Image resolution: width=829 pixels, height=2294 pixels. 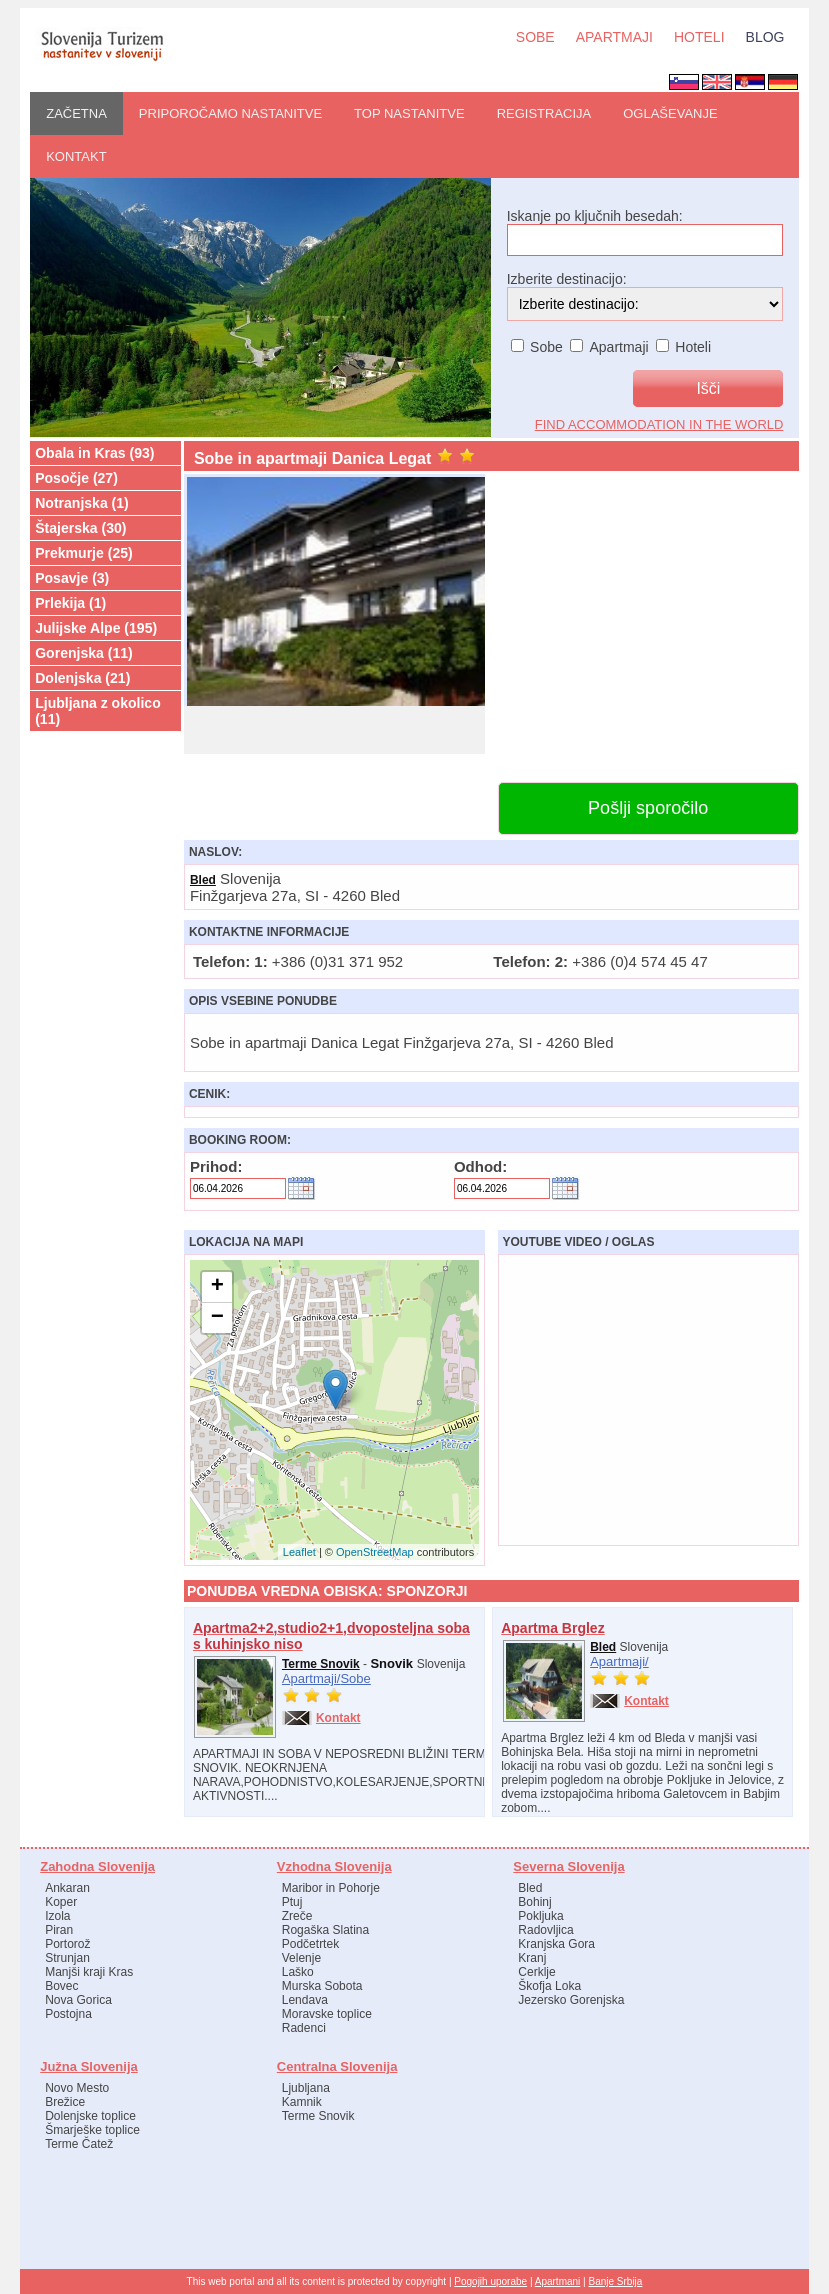 What do you see at coordinates (298, 1972) in the screenshot?
I see `Laško` at bounding box center [298, 1972].